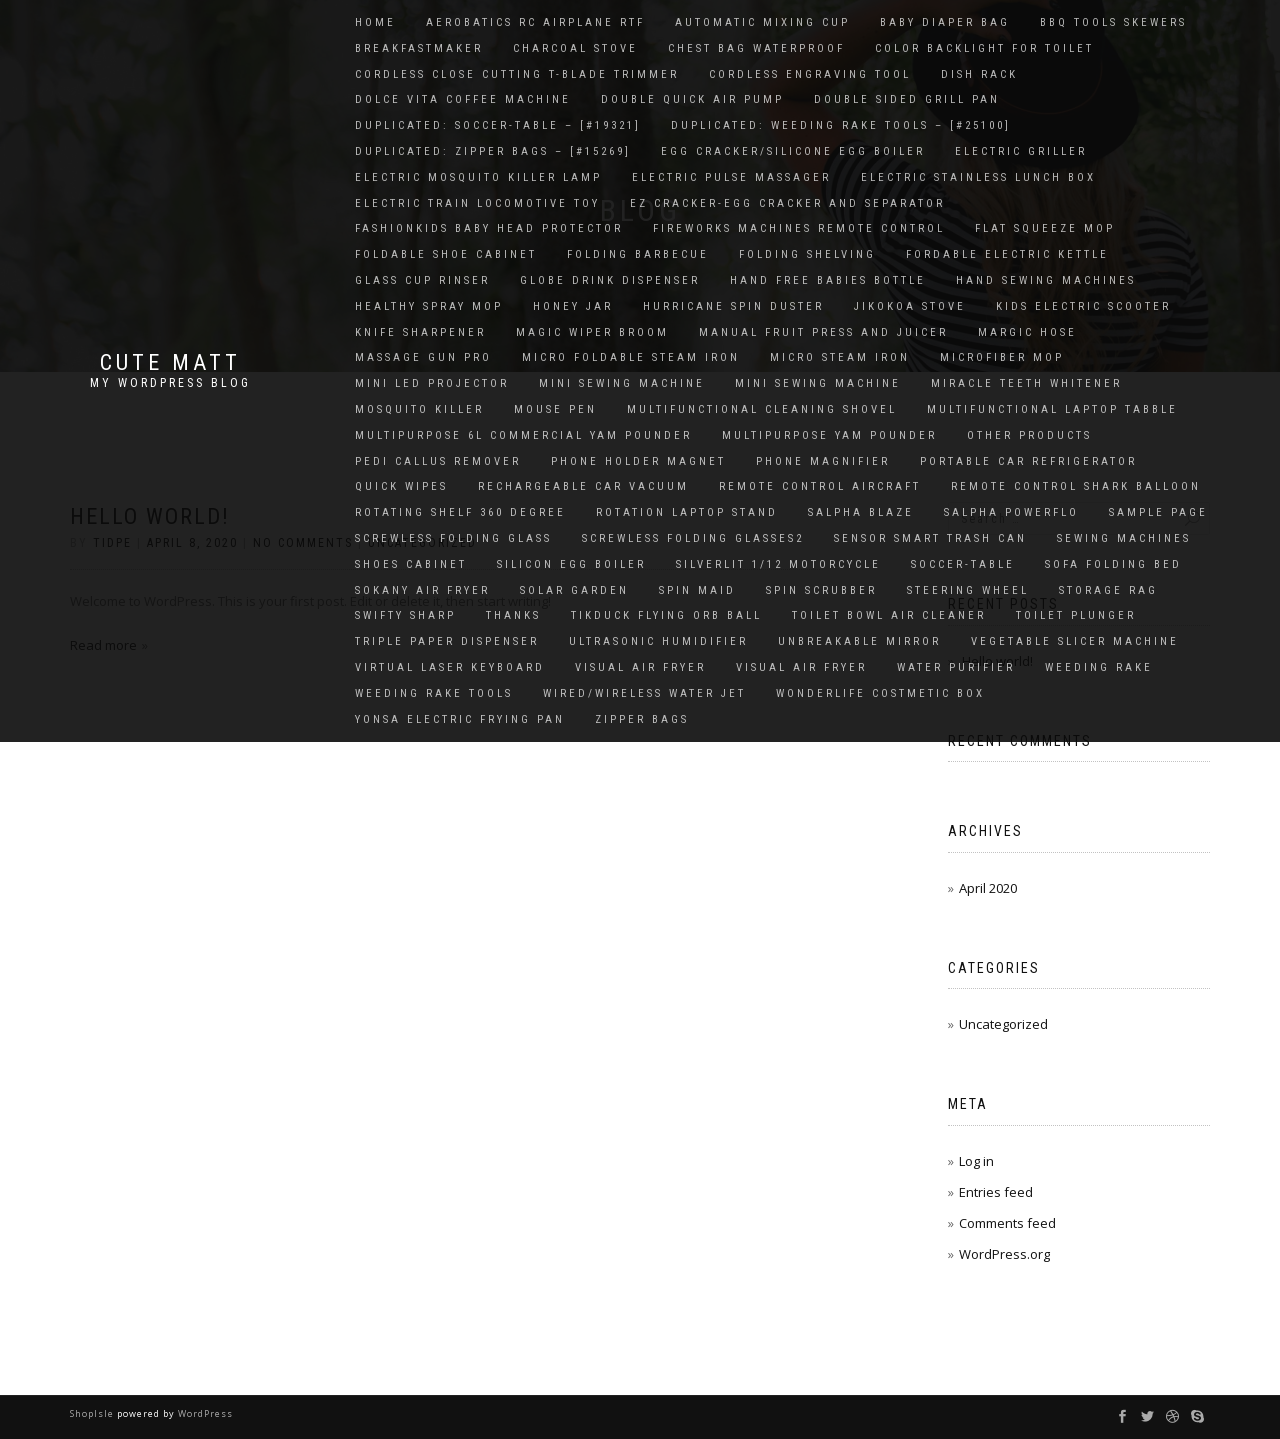 Image resolution: width=1280 pixels, height=1439 pixels. Describe the element at coordinates (963, 564) in the screenshot. I see `soccer-table` at that location.